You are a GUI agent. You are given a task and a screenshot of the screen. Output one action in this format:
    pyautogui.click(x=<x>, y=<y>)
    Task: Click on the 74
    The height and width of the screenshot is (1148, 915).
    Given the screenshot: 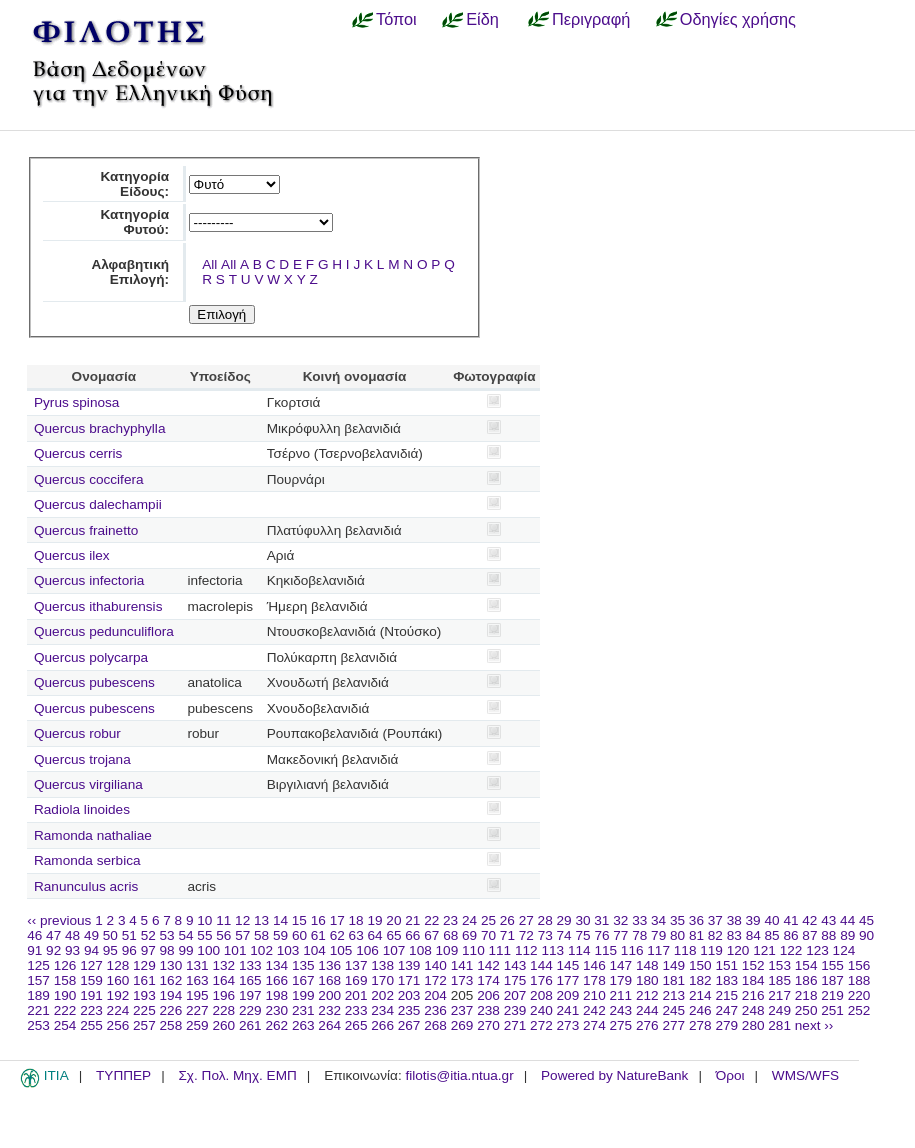 What is the action you would take?
    pyautogui.click(x=564, y=935)
    